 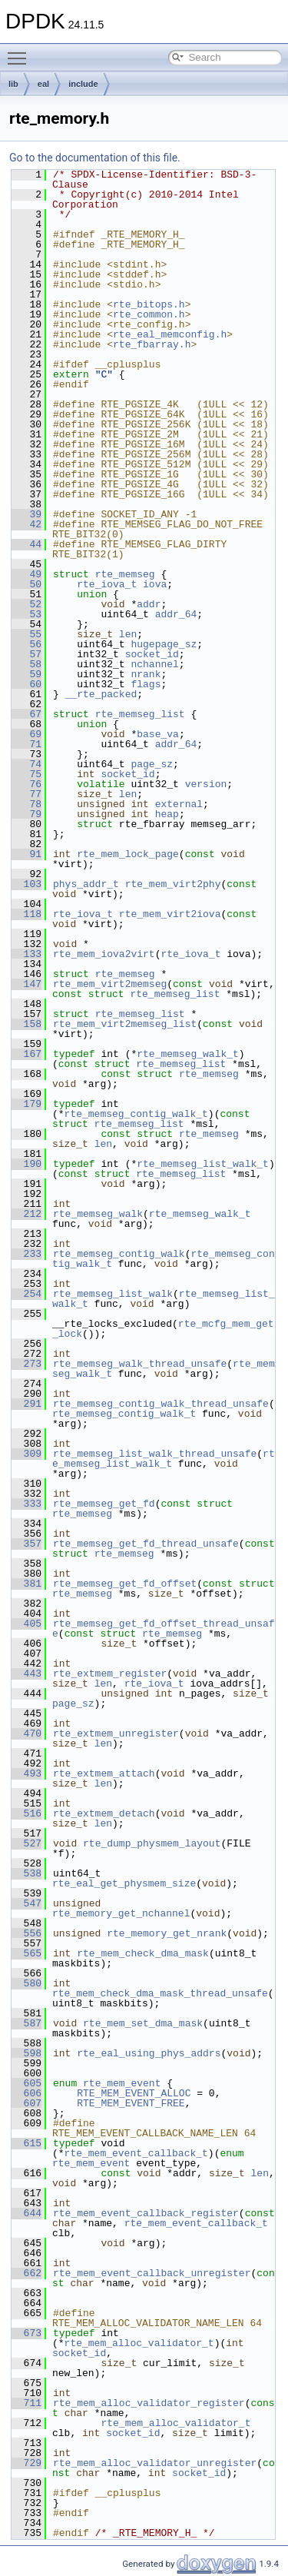 I want to click on 50, so click(x=26, y=584).